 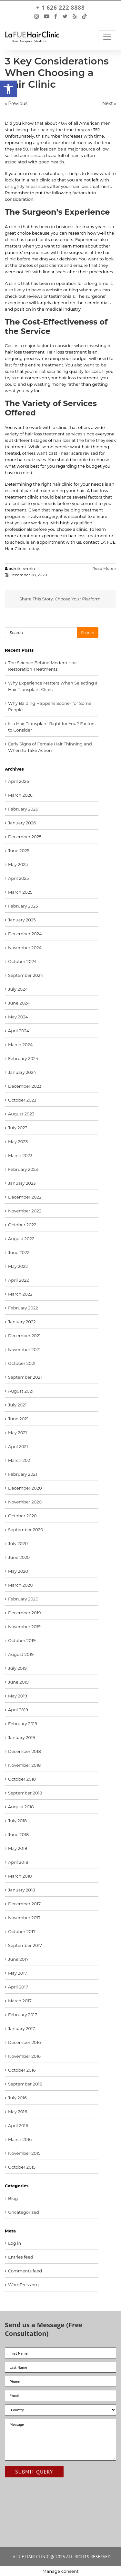 What do you see at coordinates (18, 1834) in the screenshot?
I see `June 2018` at bounding box center [18, 1834].